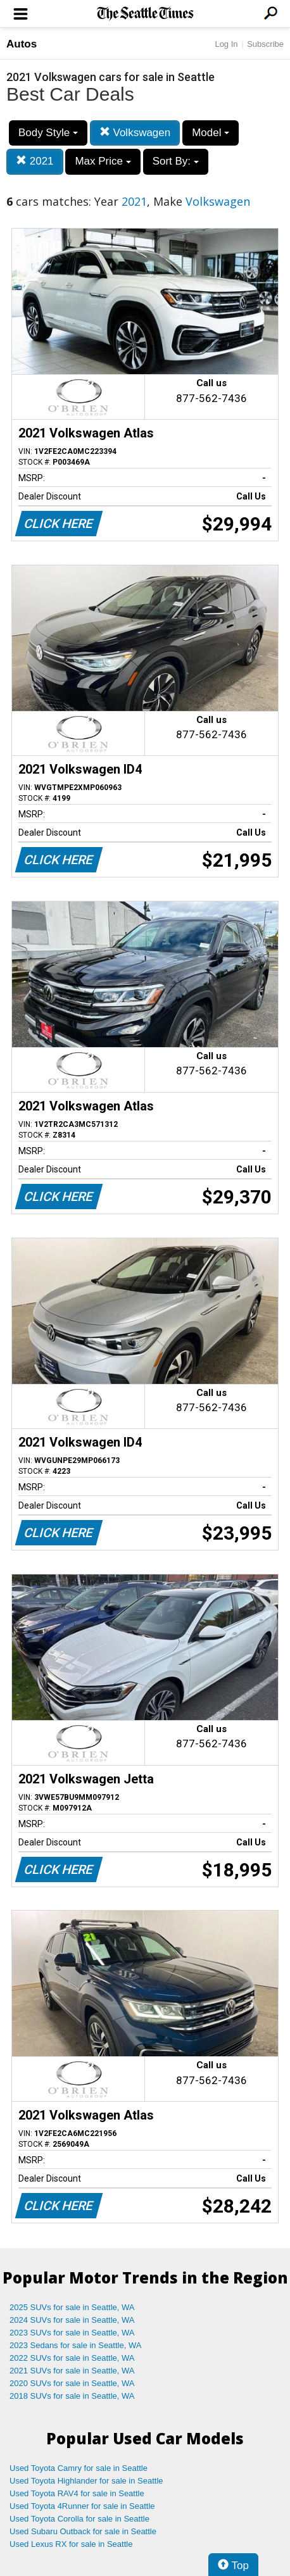 The width and height of the screenshot is (290, 2576). What do you see at coordinates (72, 2396) in the screenshot?
I see `2018 SUVs for sale in Seattle, WA` at bounding box center [72, 2396].